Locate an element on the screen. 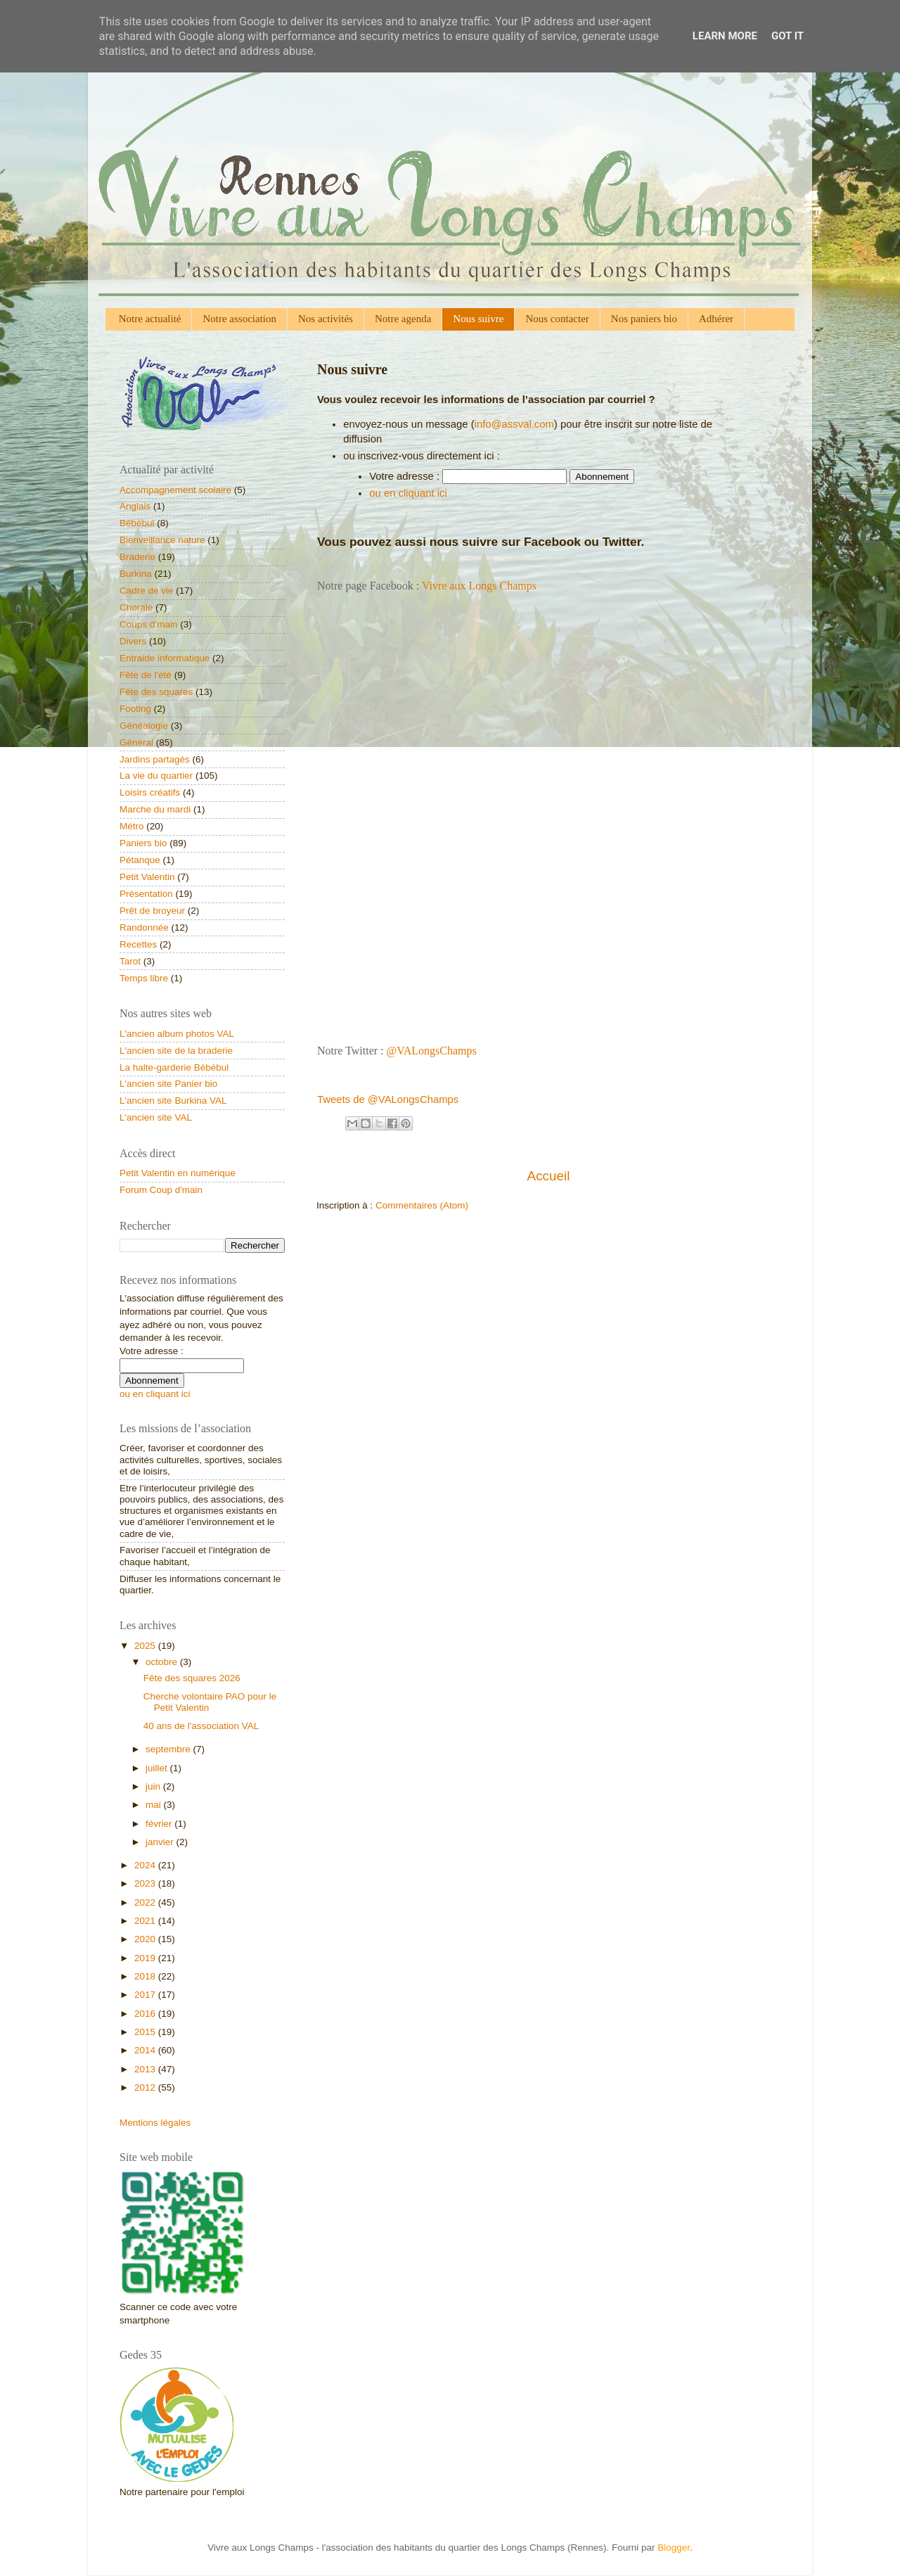 The width and height of the screenshot is (900, 2576). Métro is located at coordinates (132, 826).